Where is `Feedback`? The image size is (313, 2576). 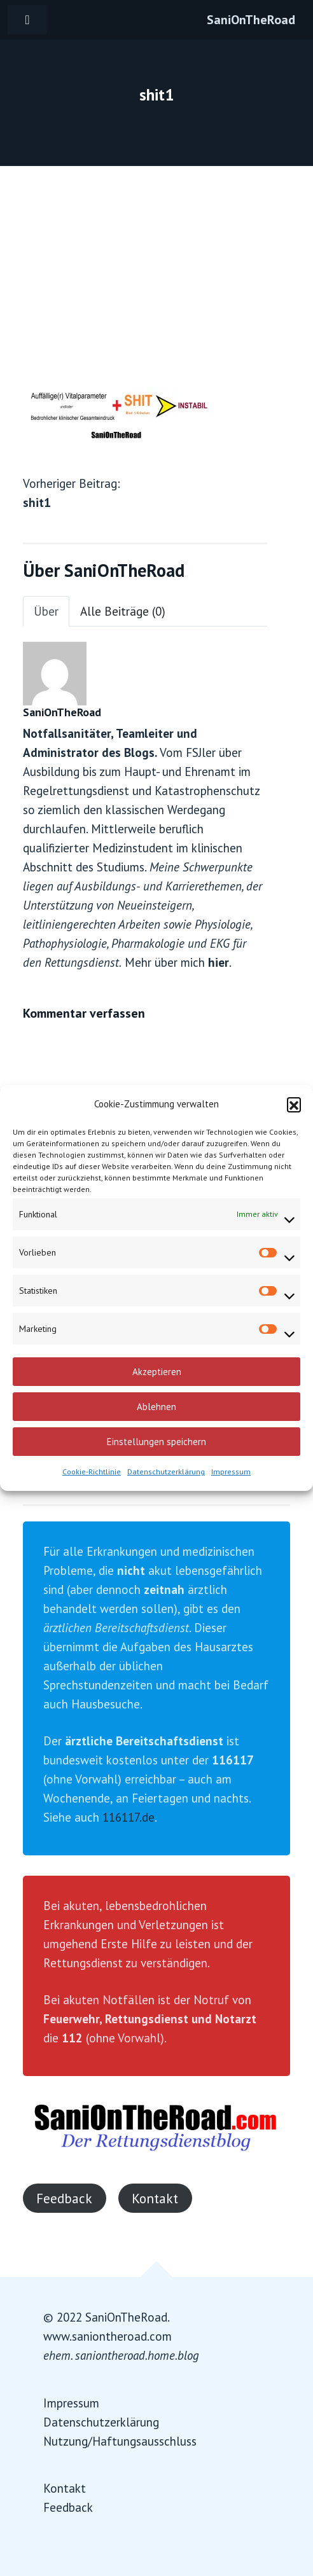
Feedback is located at coordinates (64, 2198).